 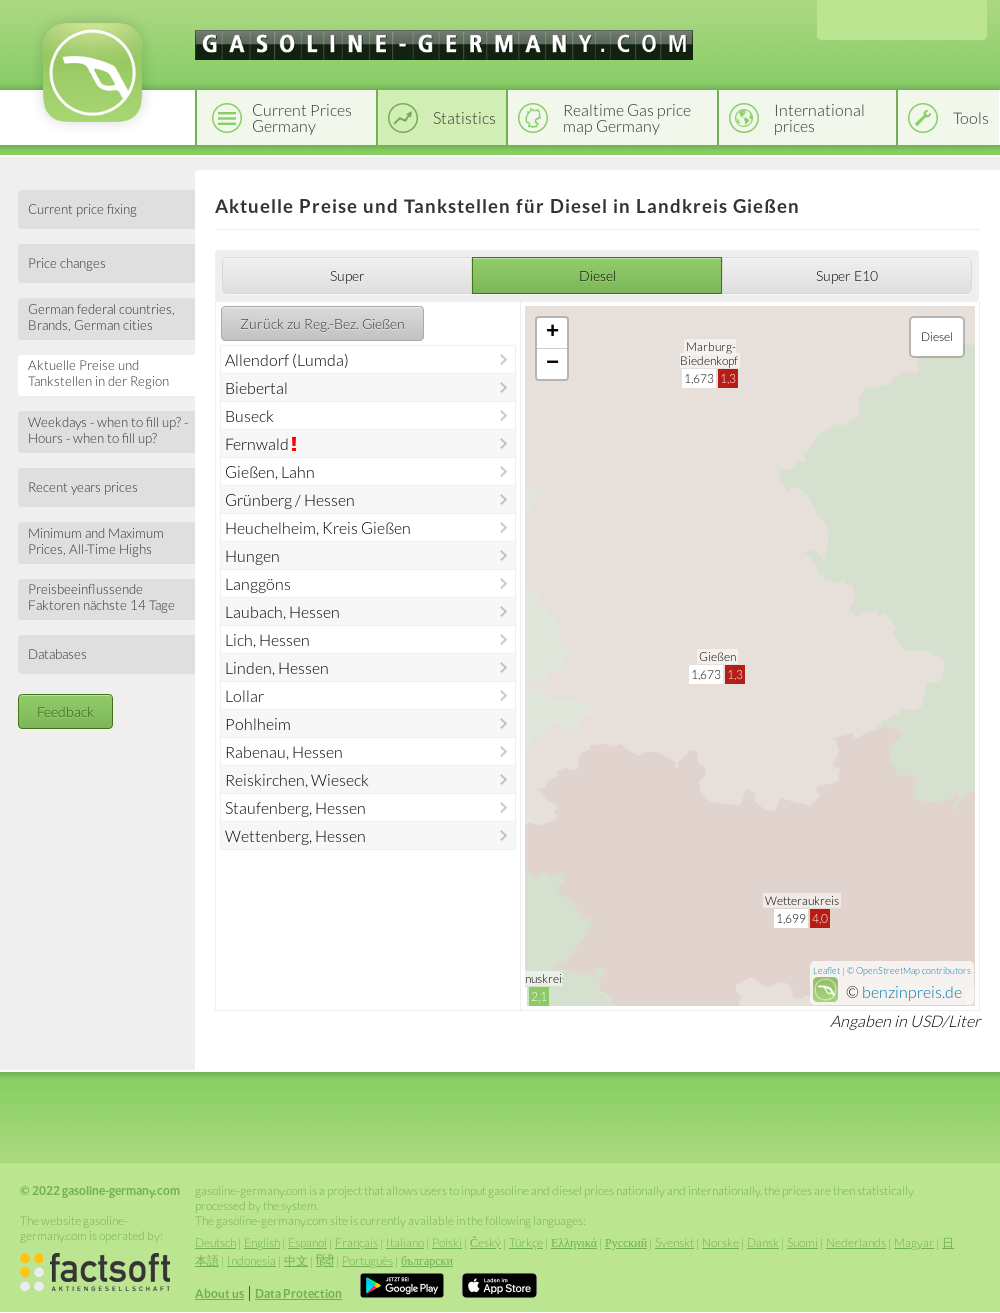 I want to click on Lollar, so click(x=244, y=695).